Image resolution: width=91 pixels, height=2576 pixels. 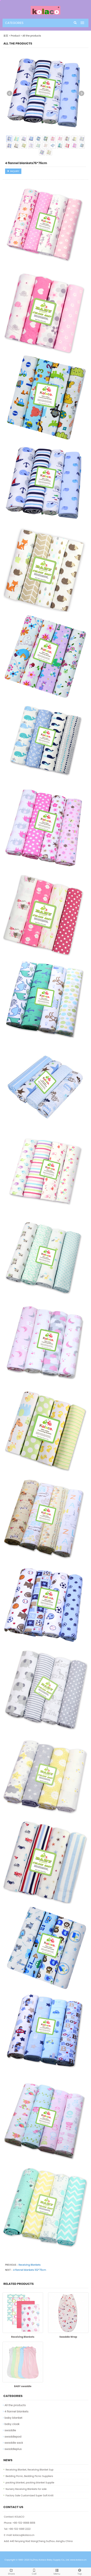 I want to click on Bedding Picnic, Bedding Picnic Suppliers, so click(x=29, y=2476).